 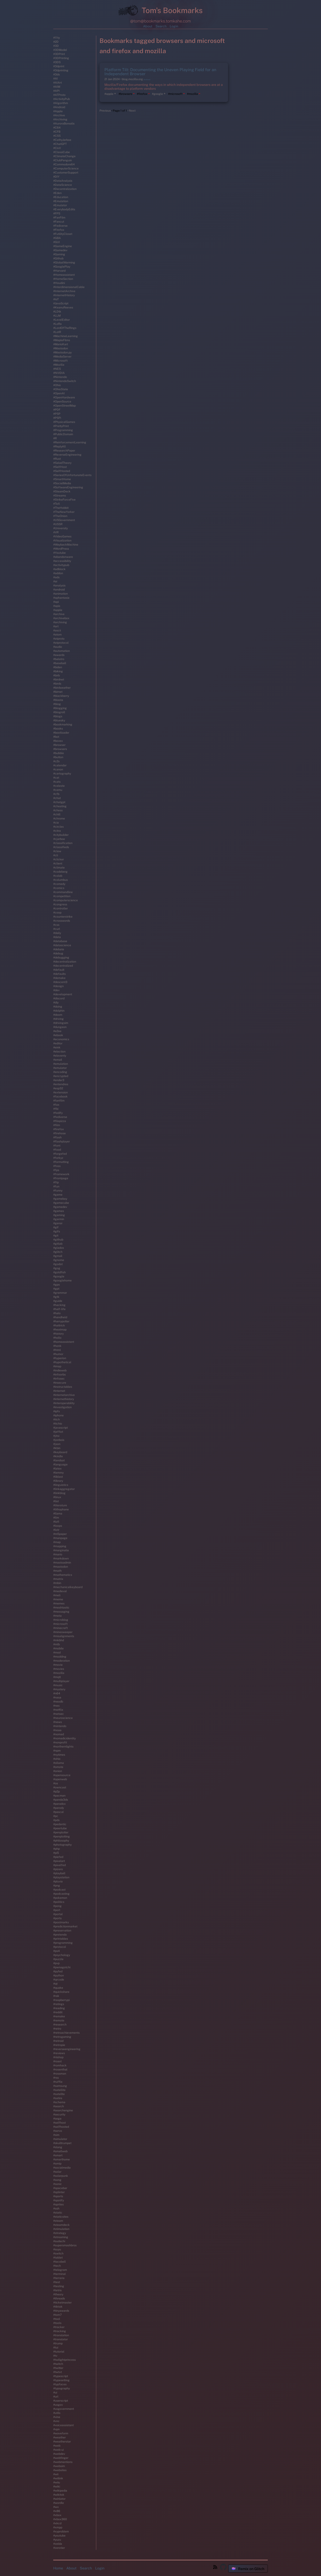 What do you see at coordinates (58, 888) in the screenshot?
I see `#comics` at bounding box center [58, 888].